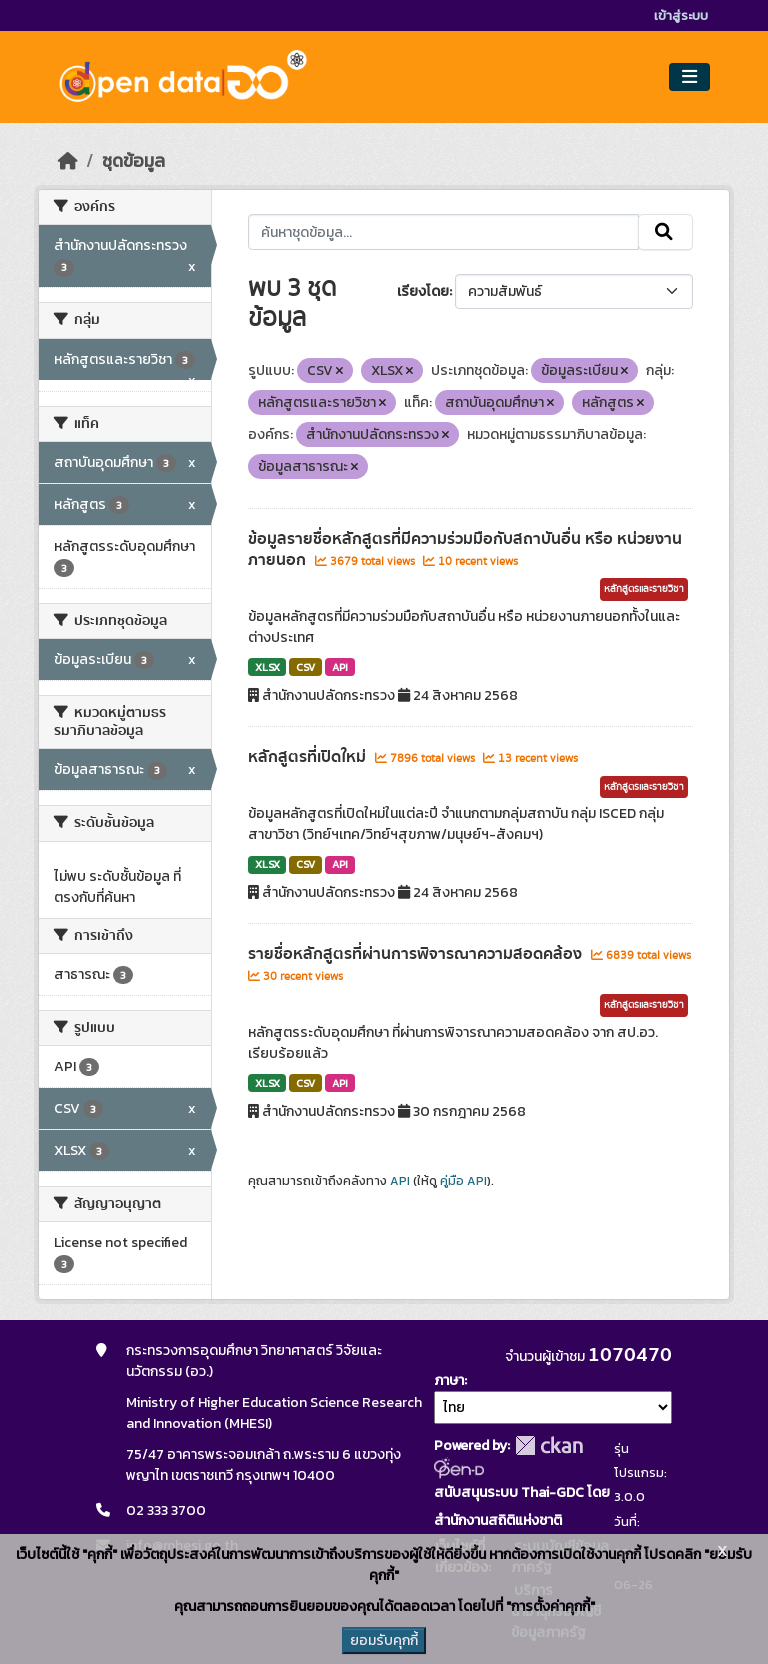  Describe the element at coordinates (665, 232) in the screenshot. I see `[Submit]` at that location.